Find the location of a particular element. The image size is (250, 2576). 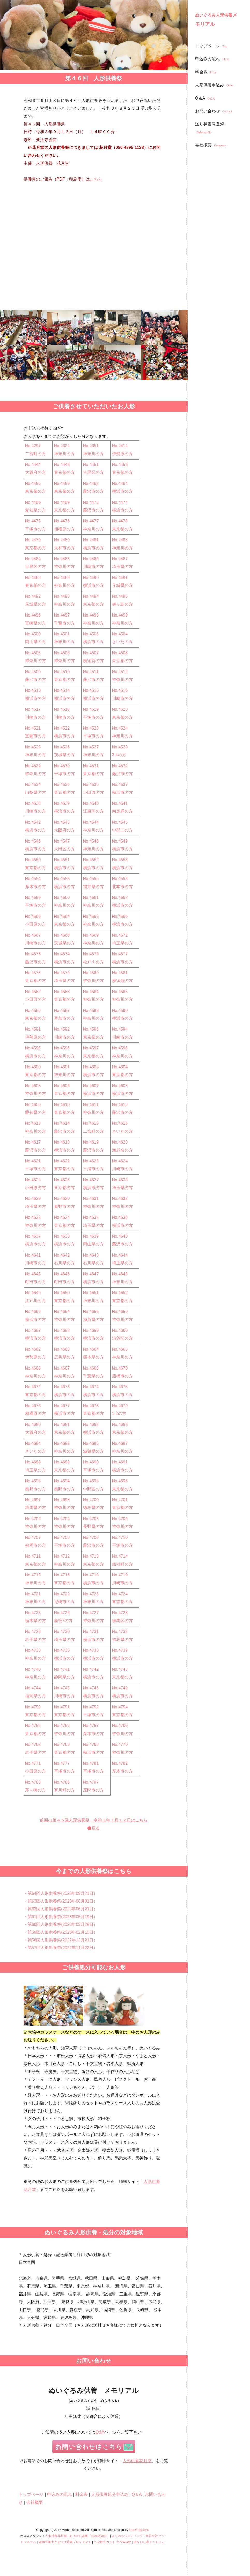

No.4636 is located at coordinates (120, 1217).